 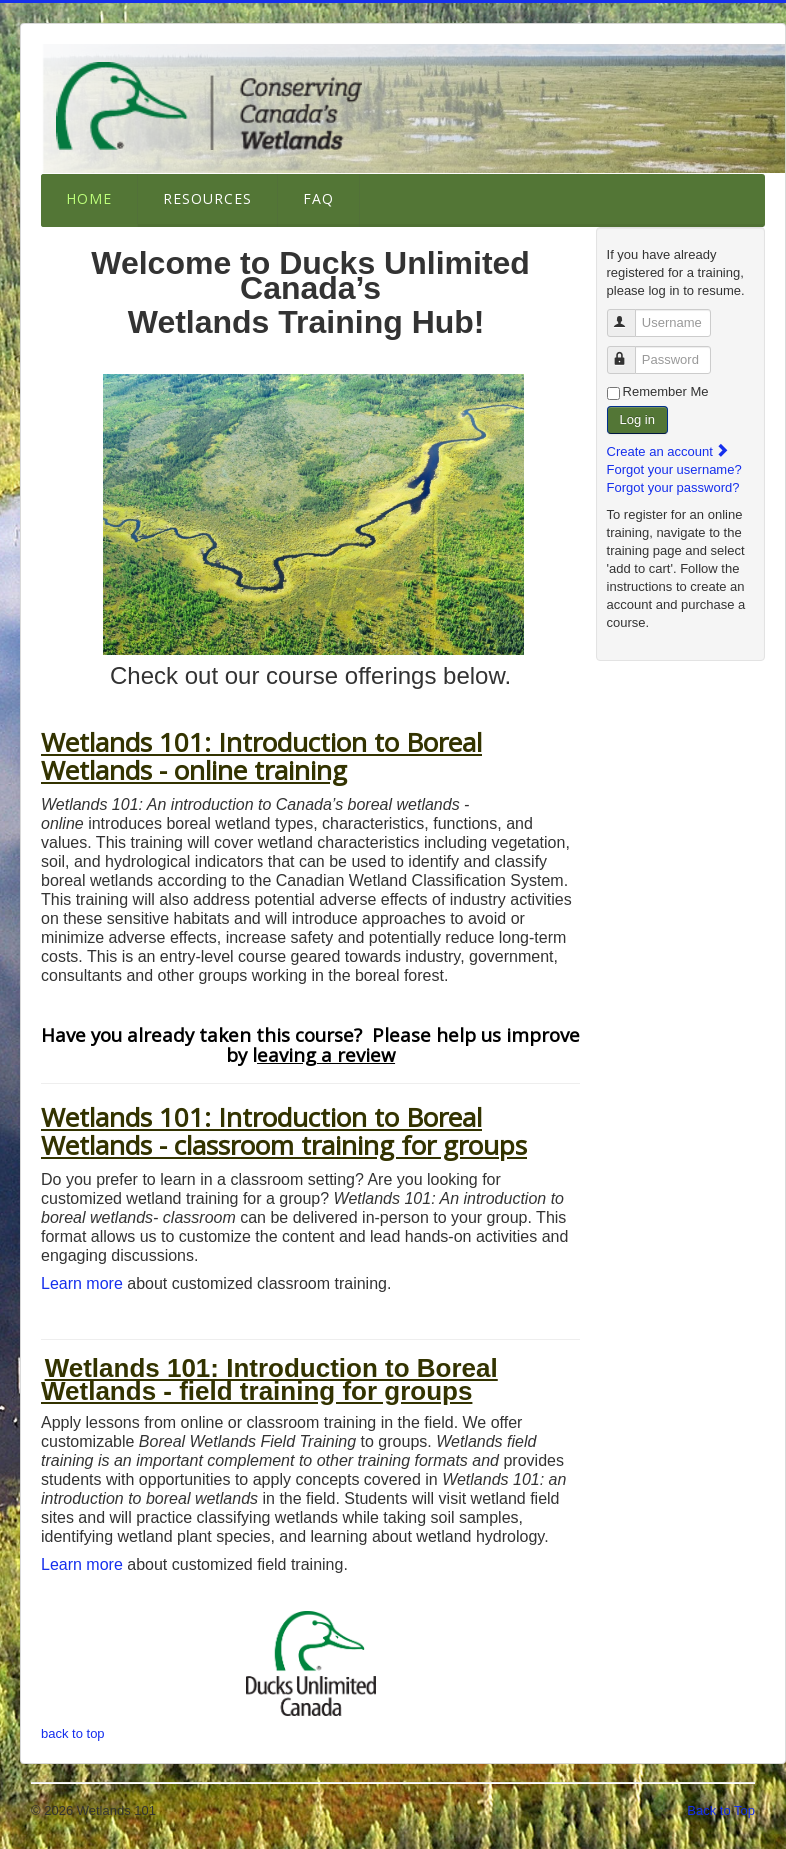 What do you see at coordinates (673, 487) in the screenshot?
I see `Forgot your password?` at bounding box center [673, 487].